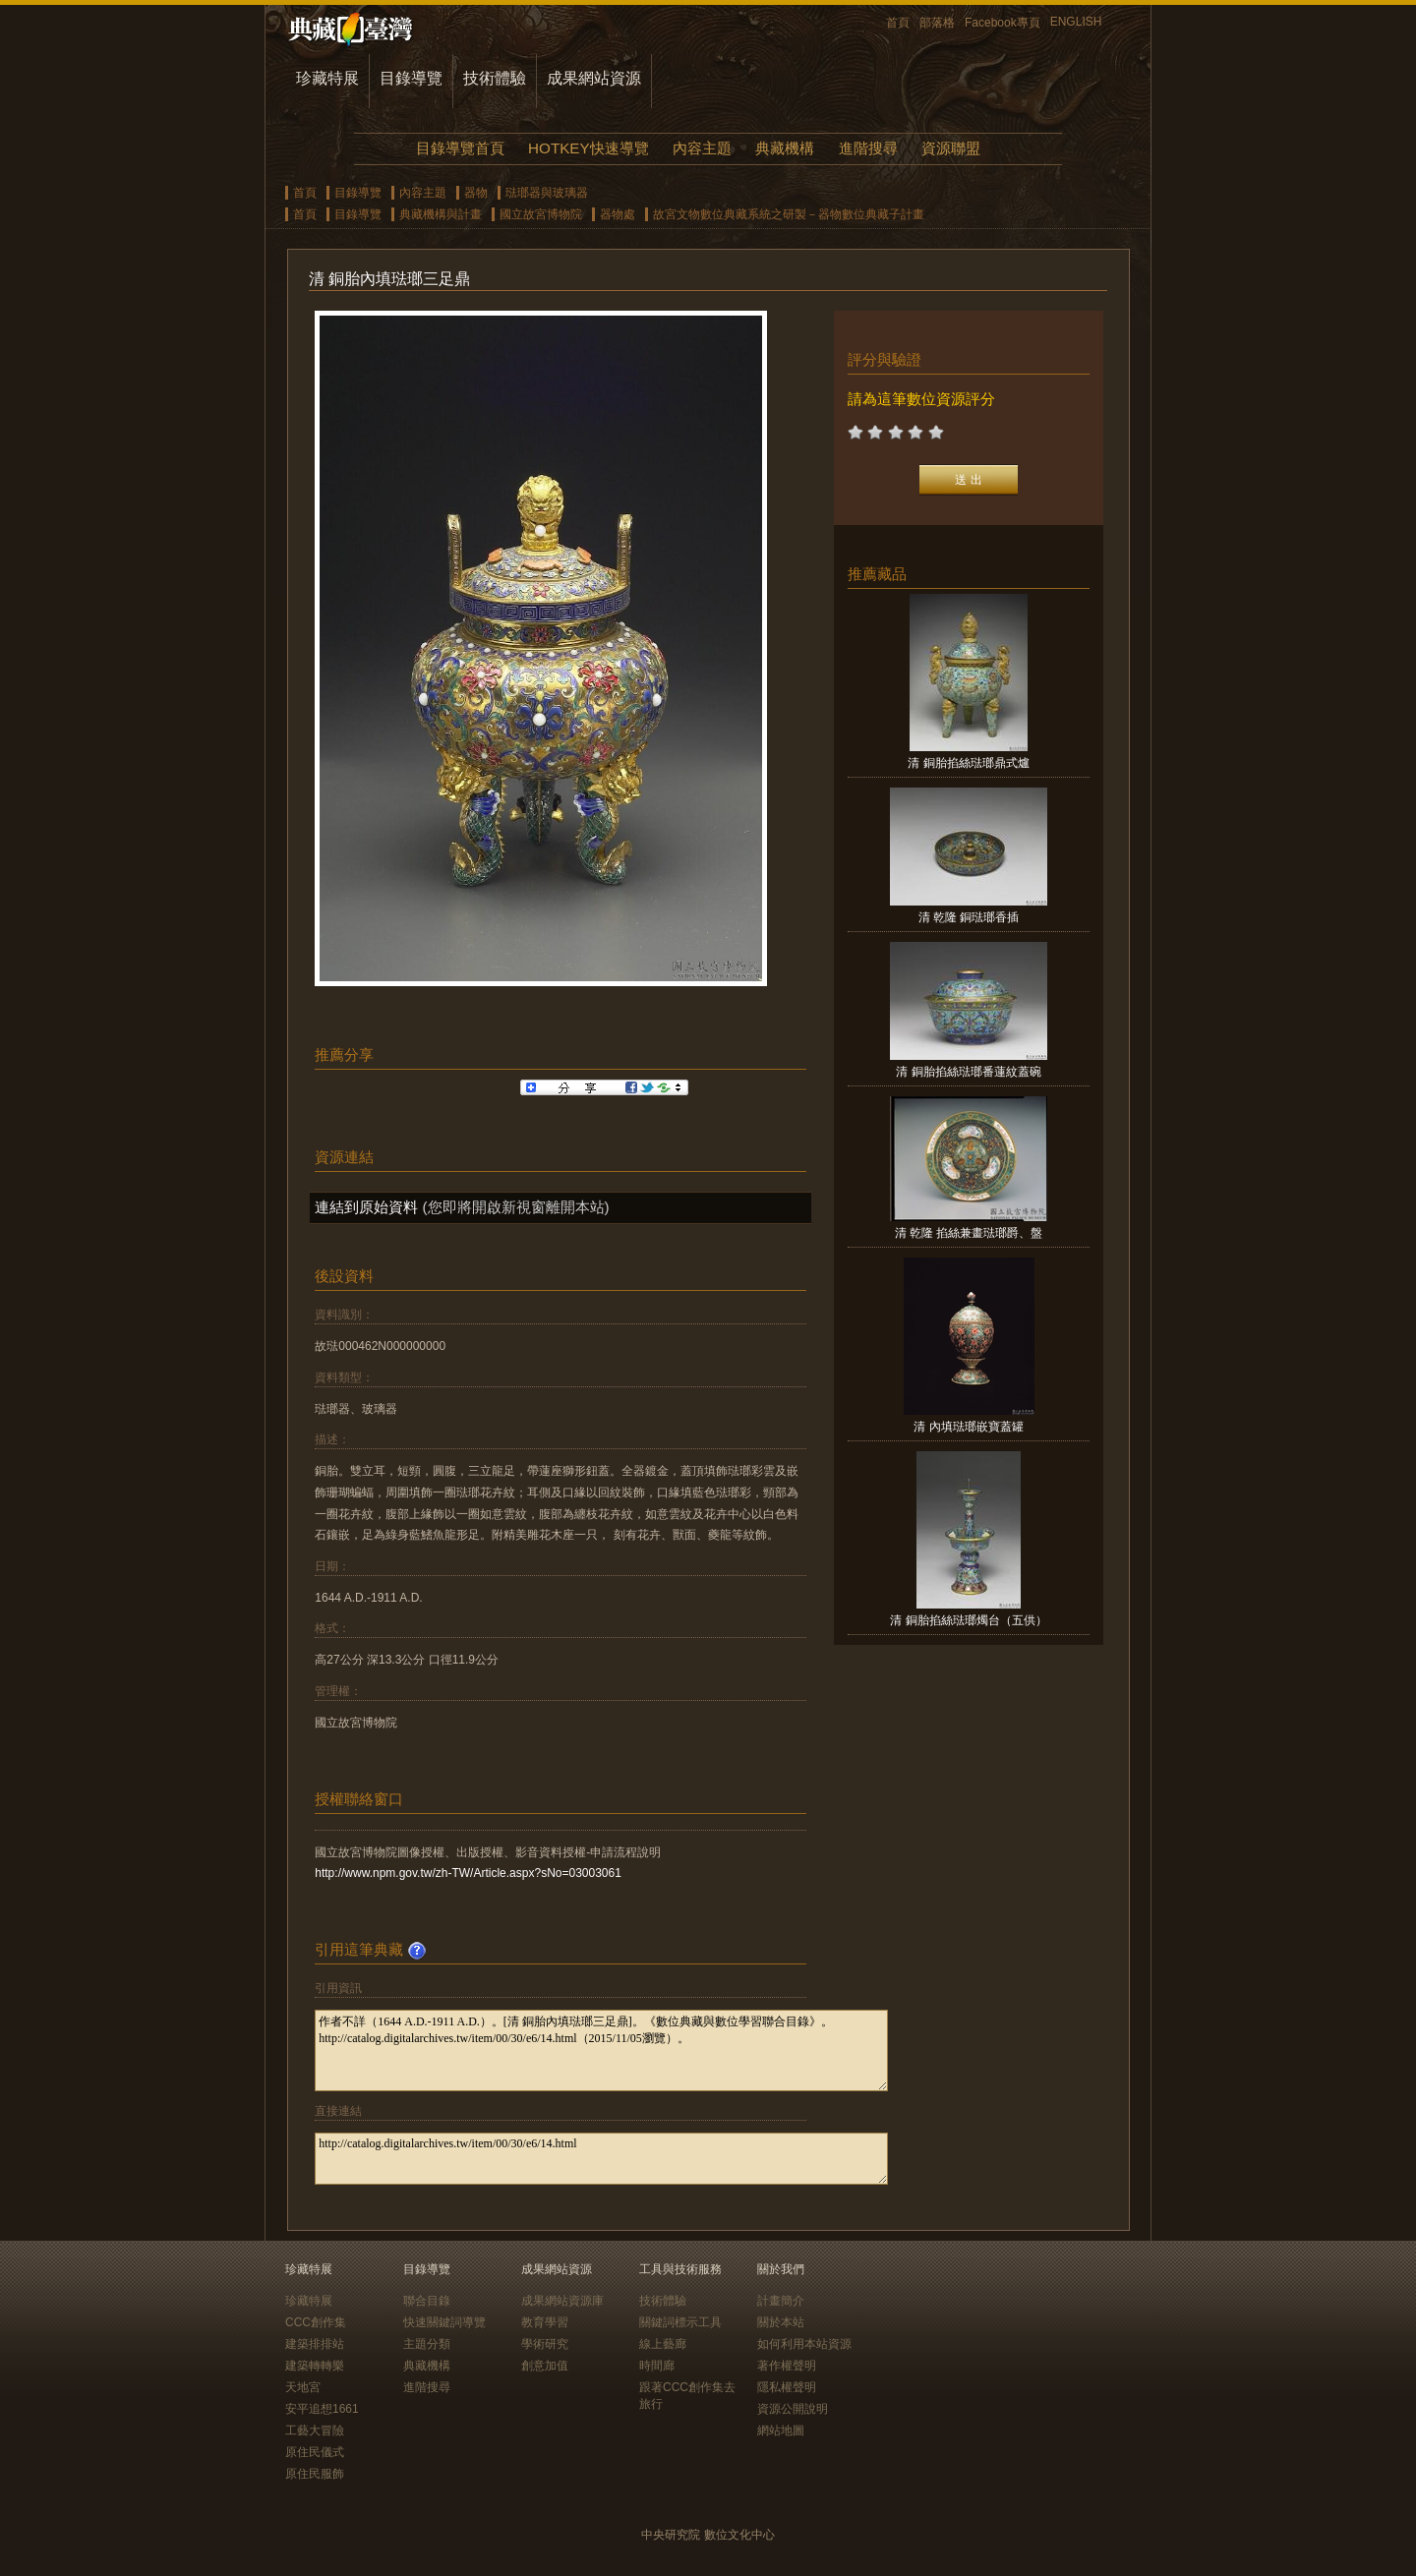  I want to click on 國立故宮博物院, so click(541, 214).